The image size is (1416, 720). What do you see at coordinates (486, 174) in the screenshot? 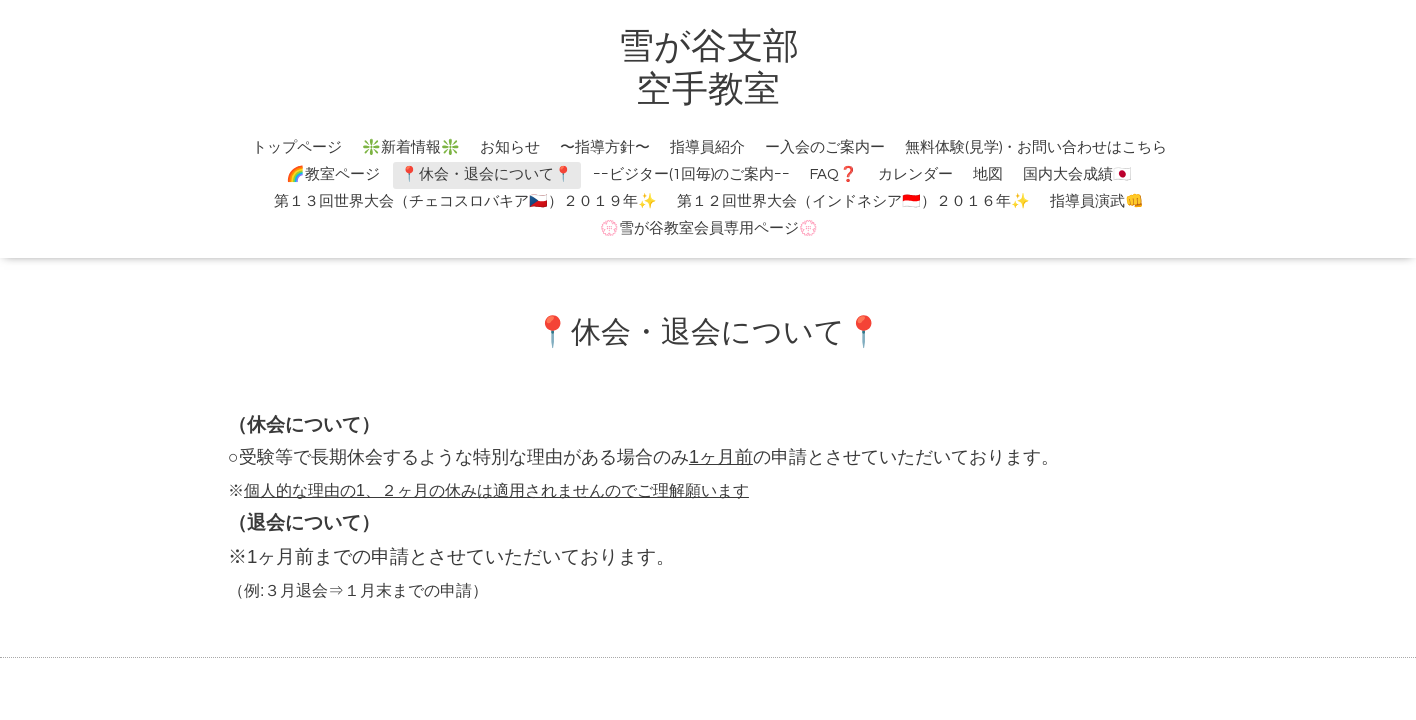
I see `📍休会・退会について📍` at bounding box center [486, 174].